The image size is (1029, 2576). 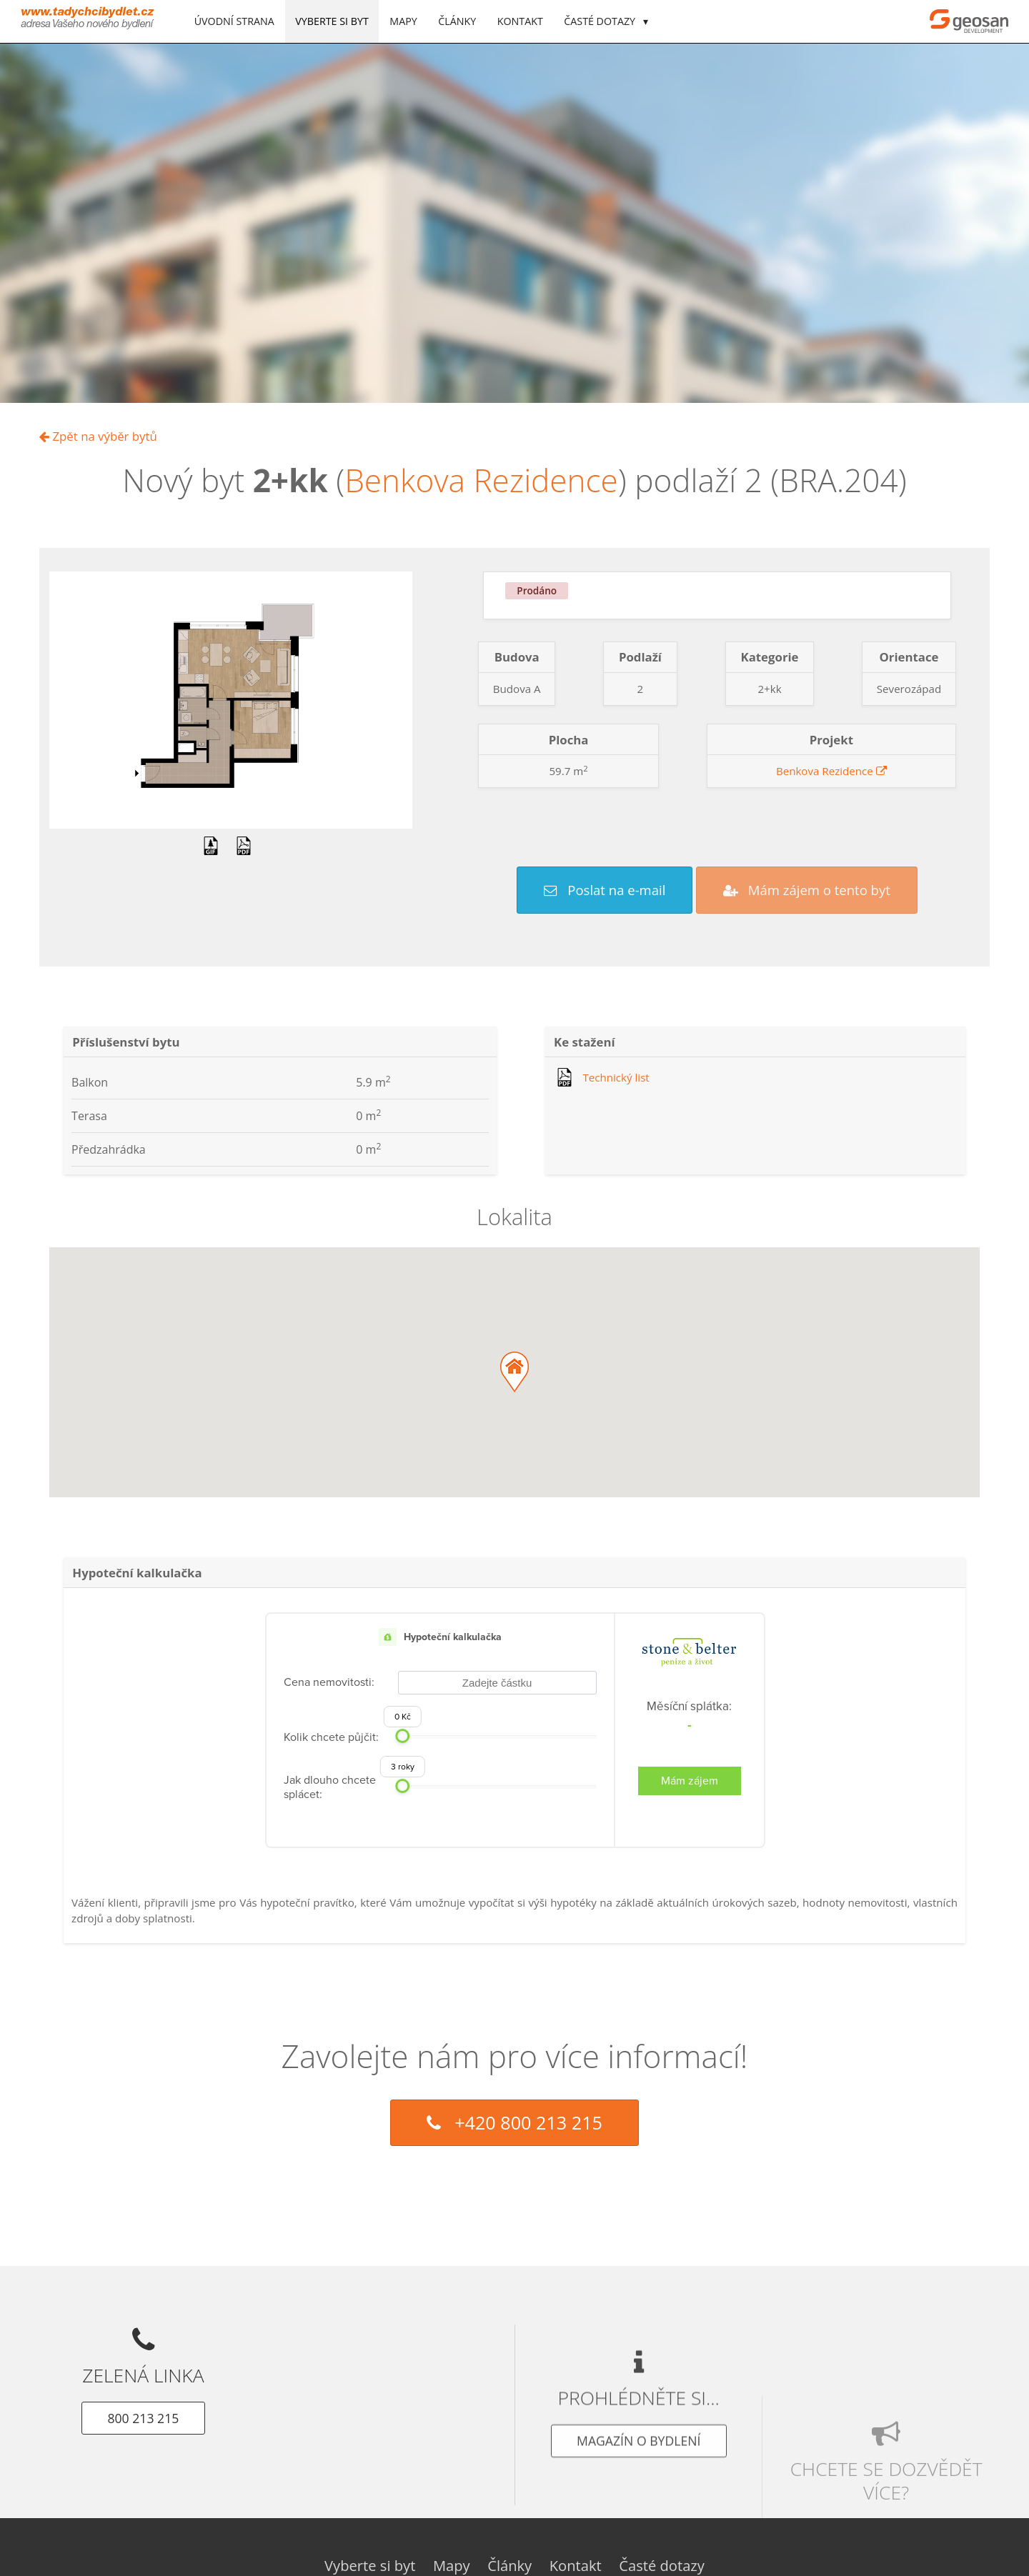 What do you see at coordinates (604, 890) in the screenshot?
I see `Poslat na e-mail` at bounding box center [604, 890].